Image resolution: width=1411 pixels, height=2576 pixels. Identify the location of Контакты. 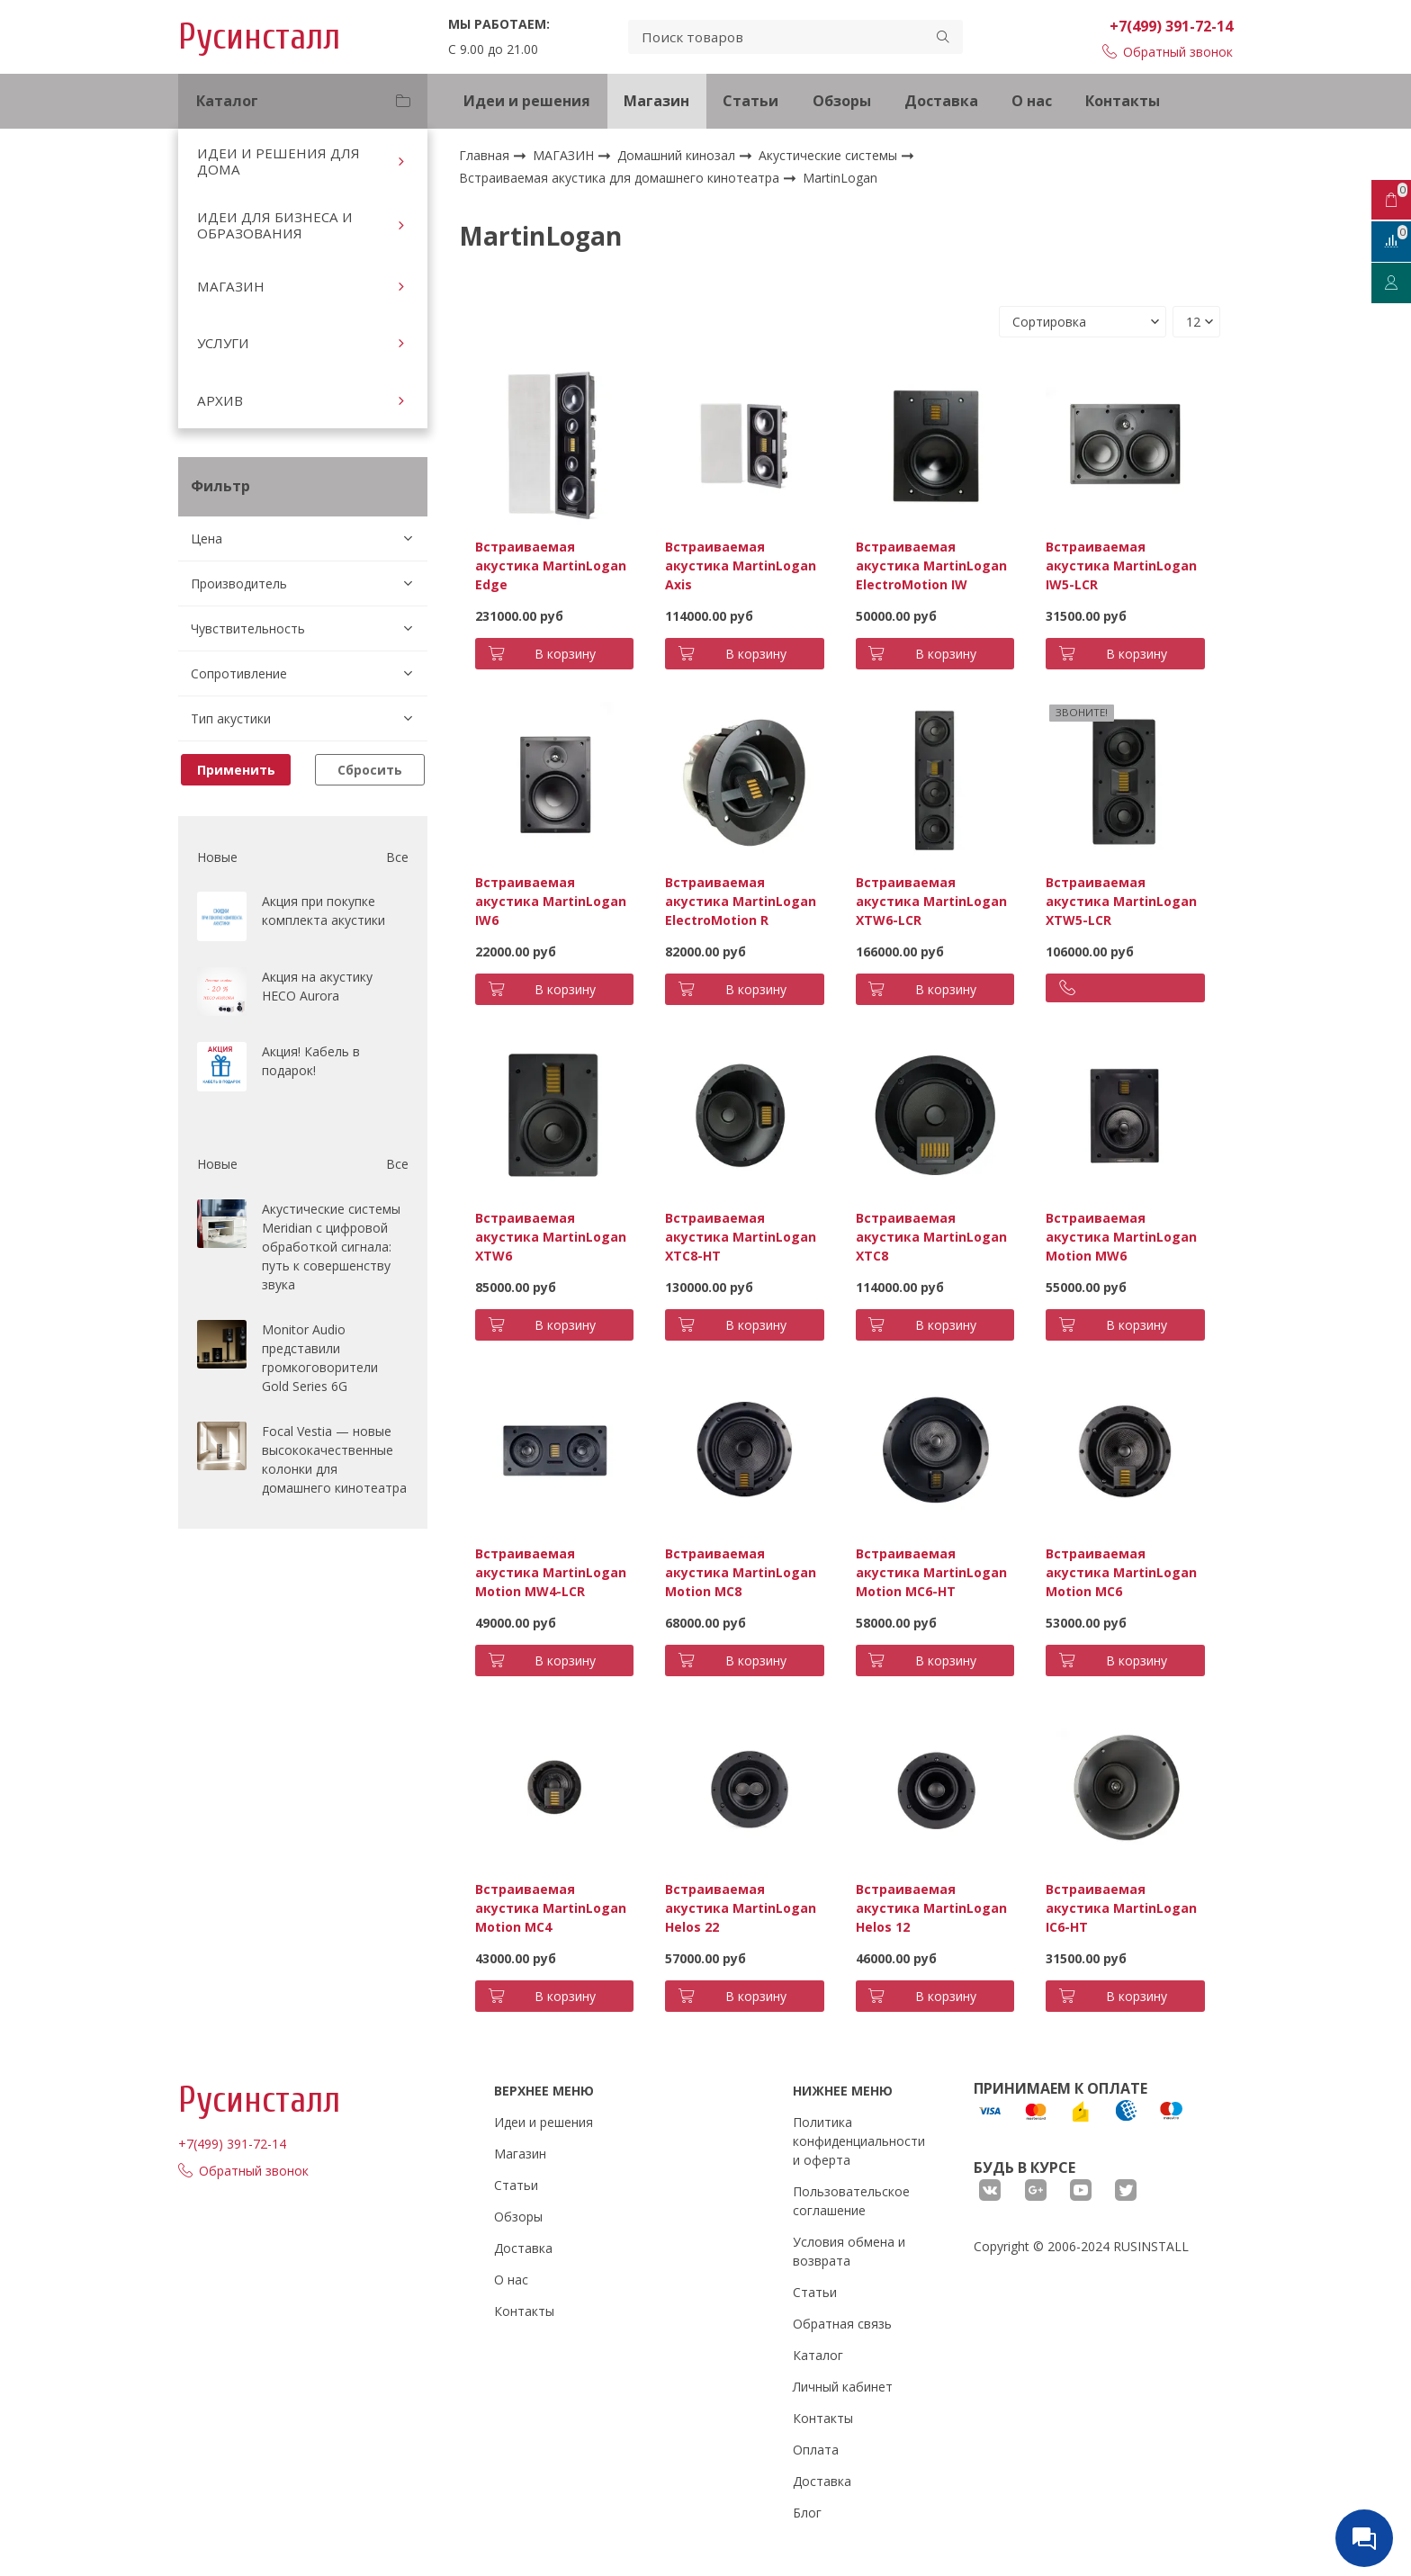
(1122, 101).